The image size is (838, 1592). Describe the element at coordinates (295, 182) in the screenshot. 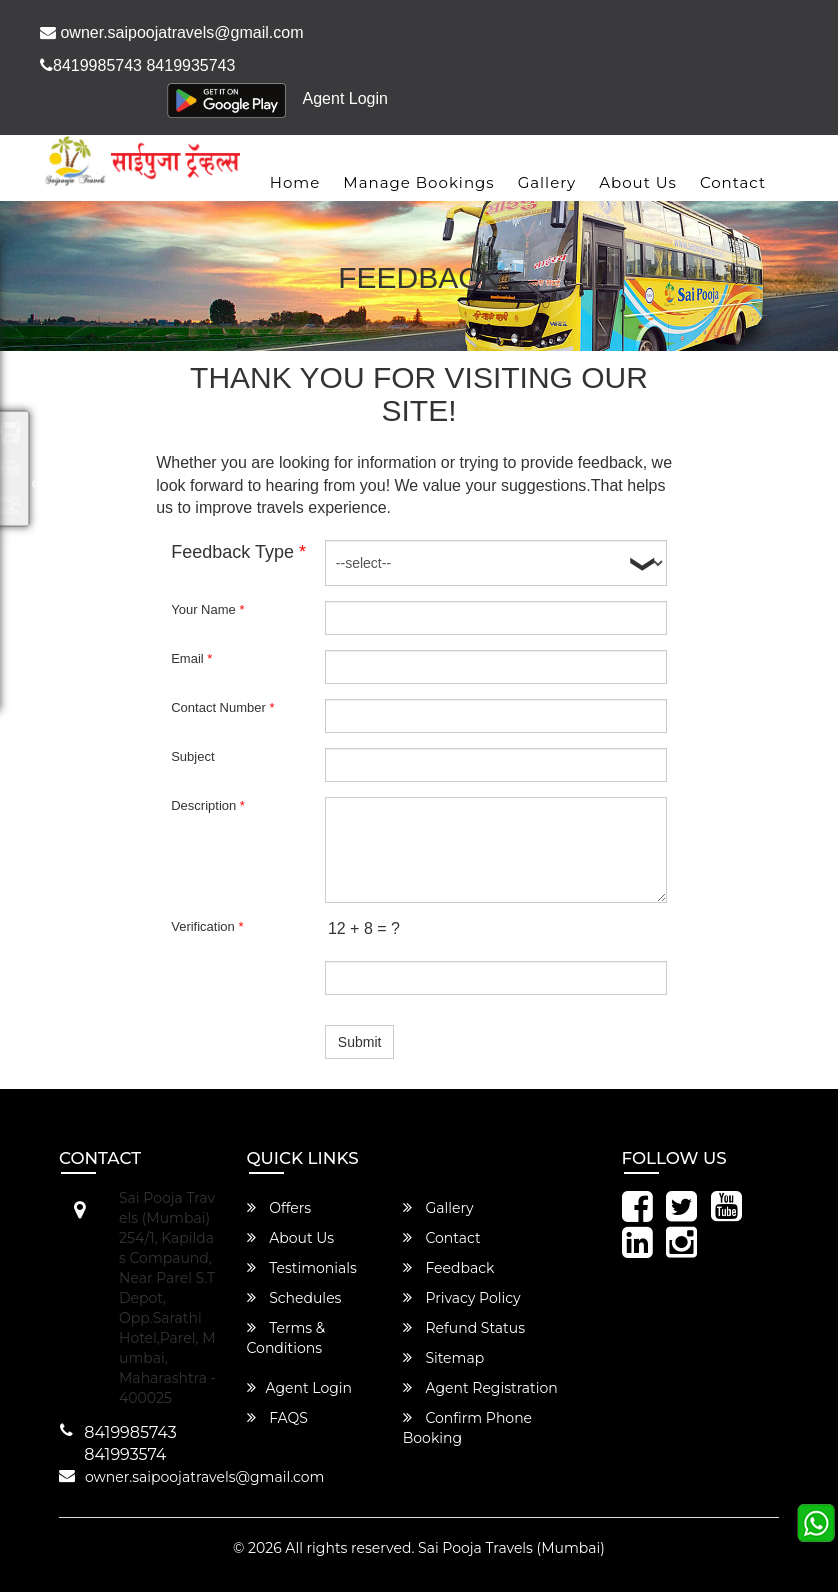

I see `Home` at that location.